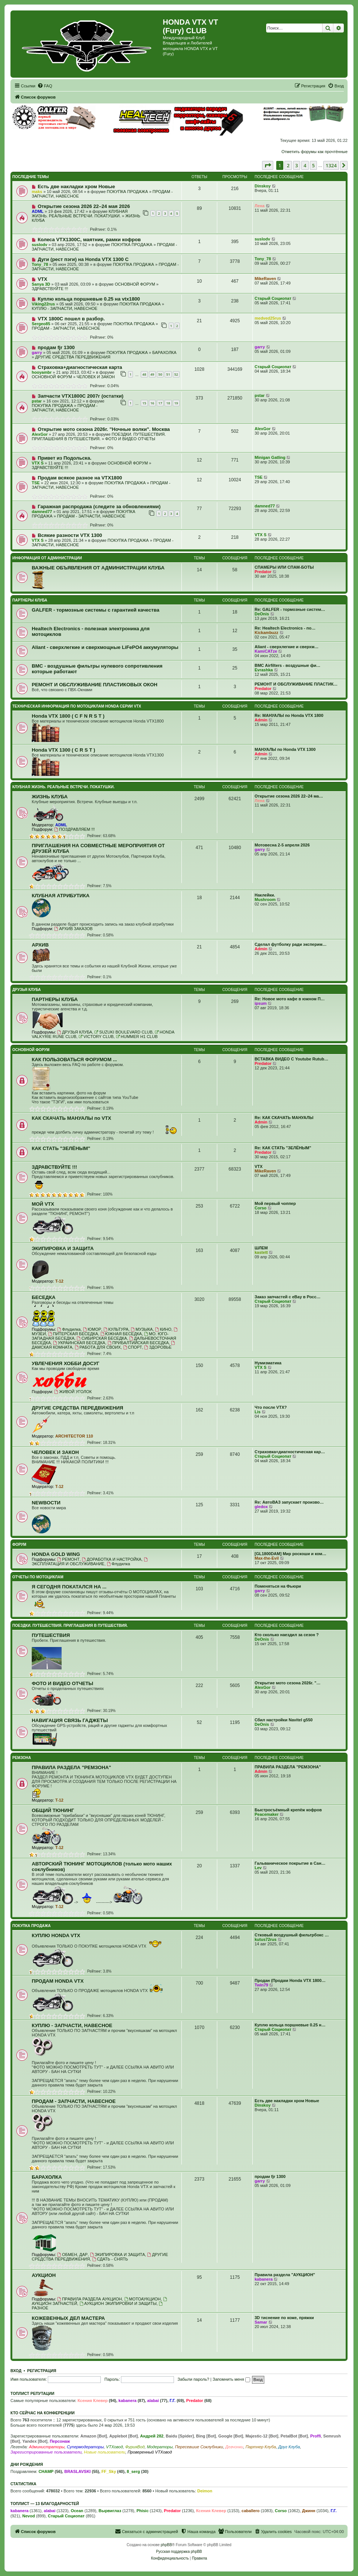 This screenshot has width=358, height=2576. Describe the element at coordinates (60, 2441) in the screenshot. I see `Персонаж` at that location.